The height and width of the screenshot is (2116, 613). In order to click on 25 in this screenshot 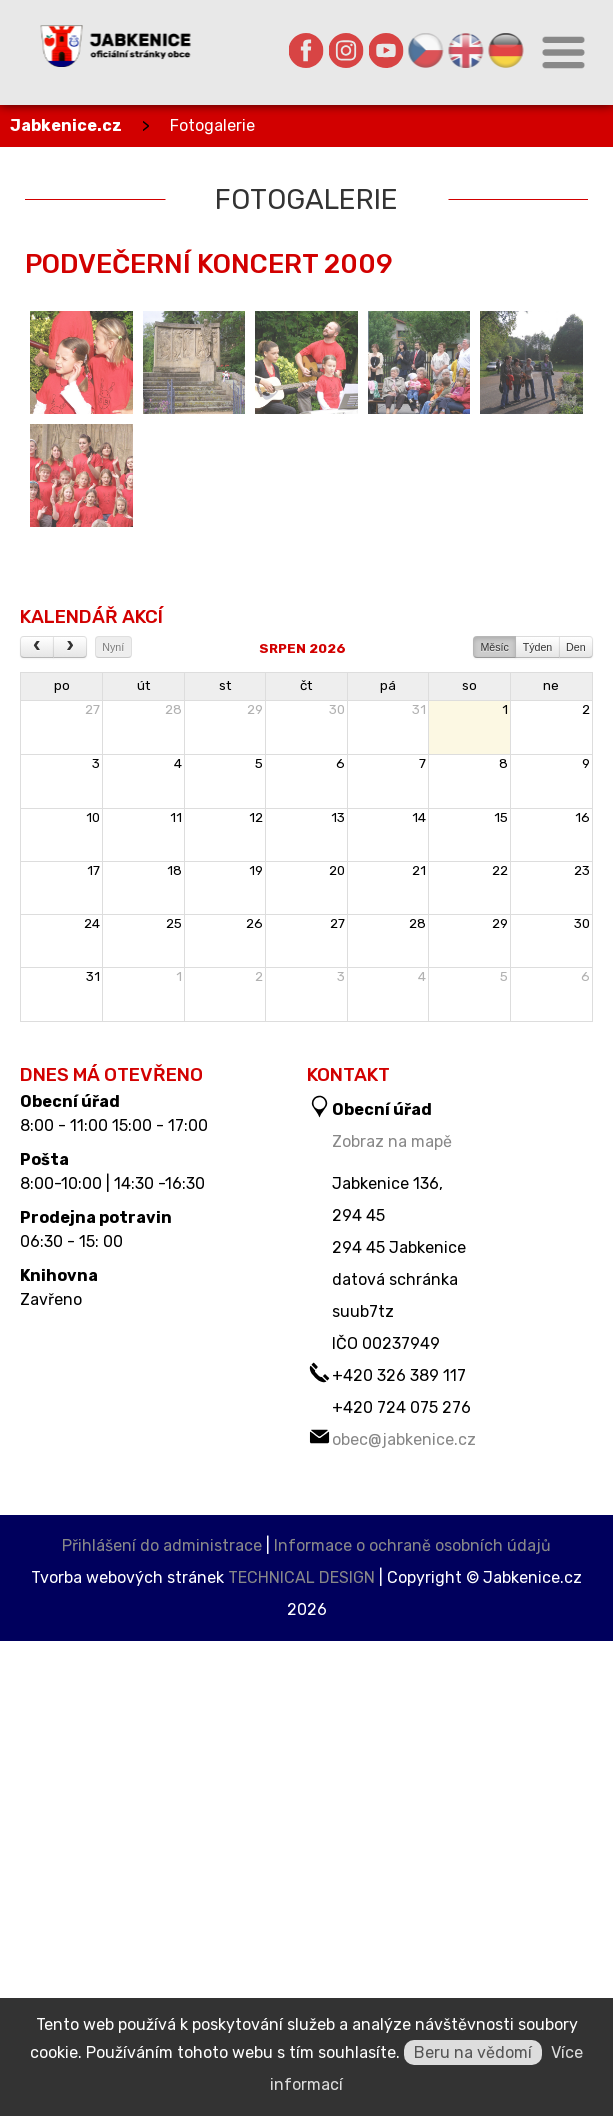, I will do `click(174, 923)`.